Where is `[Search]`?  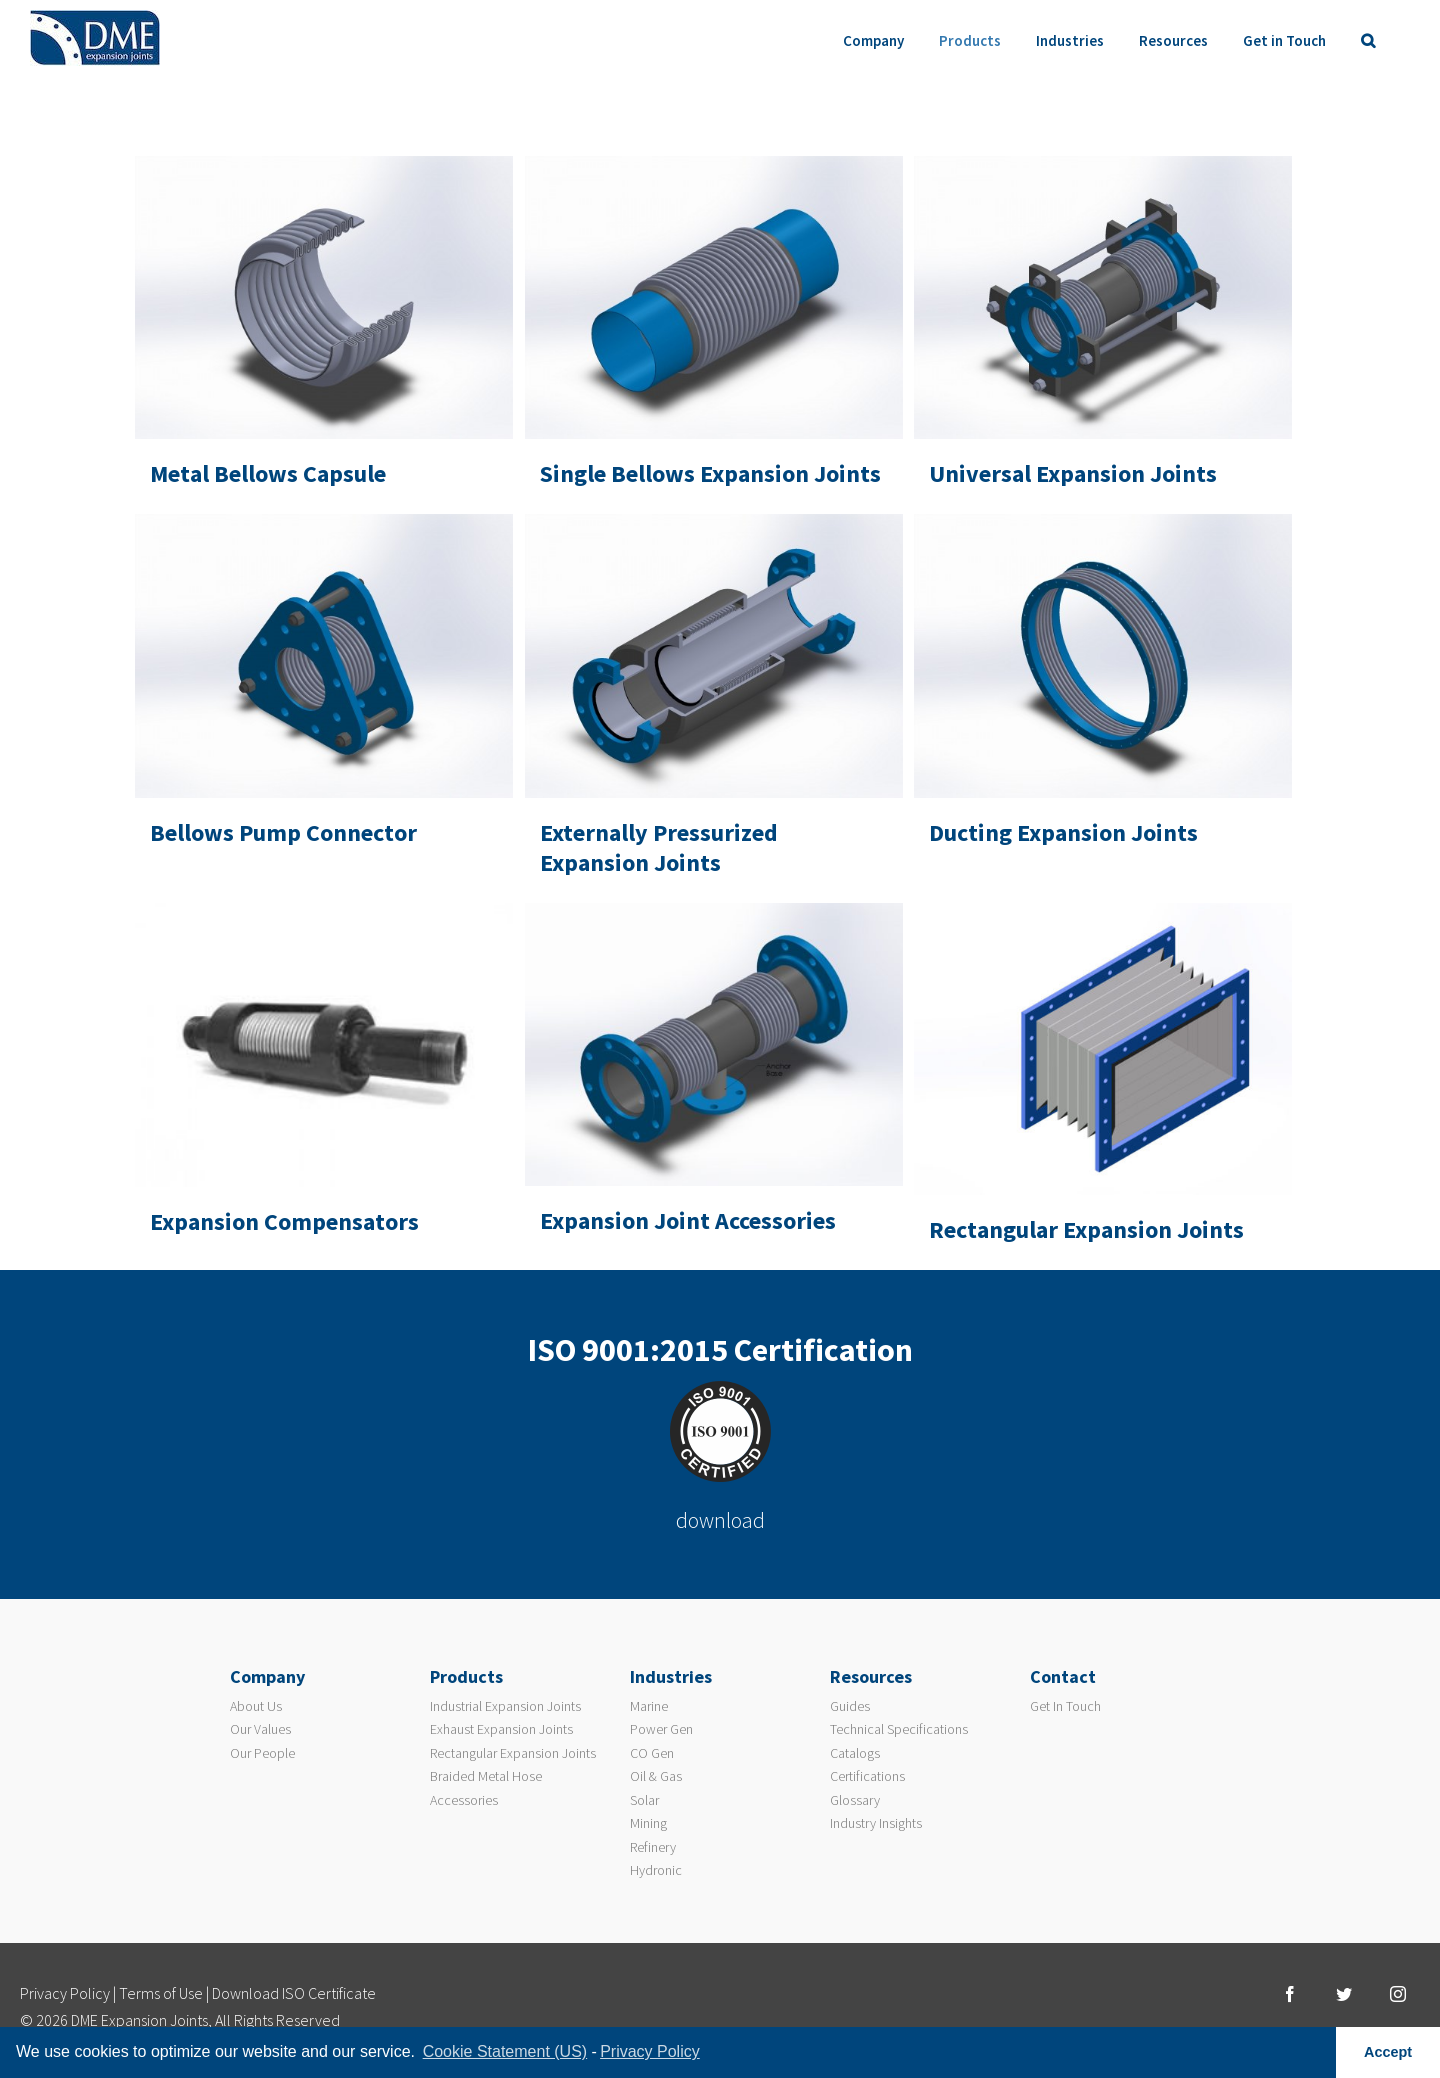
[Search] is located at coordinates (1368, 40).